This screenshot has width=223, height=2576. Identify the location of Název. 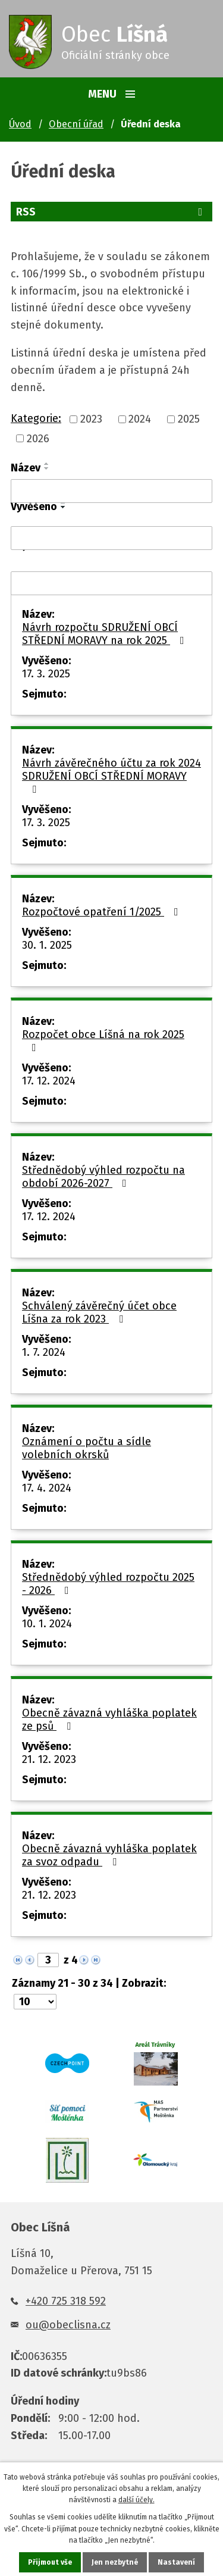
(25, 467).